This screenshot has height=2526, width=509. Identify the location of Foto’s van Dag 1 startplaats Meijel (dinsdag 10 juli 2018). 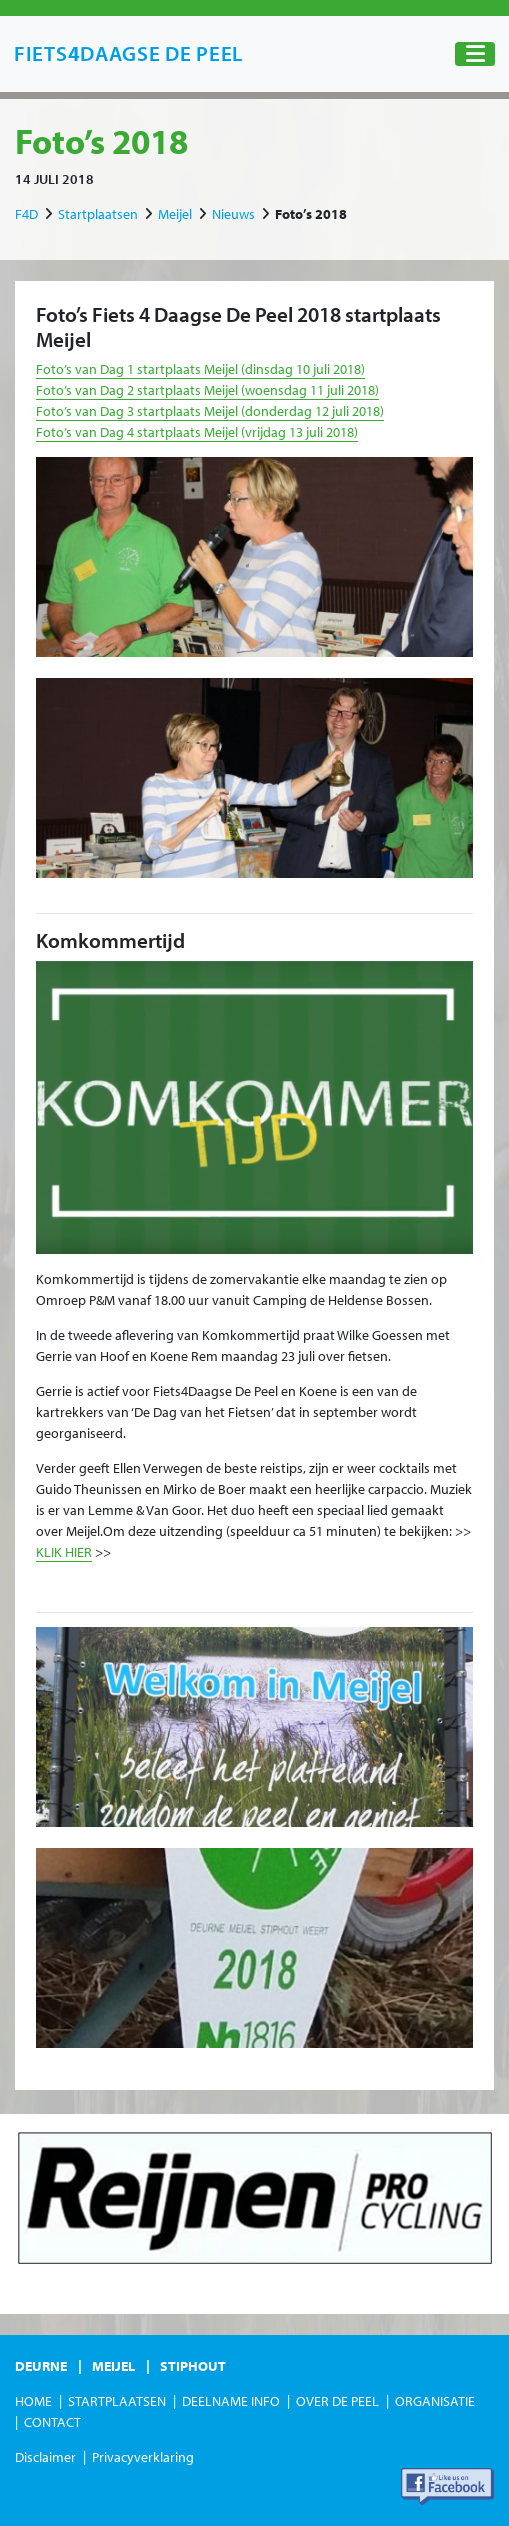
(200, 369).